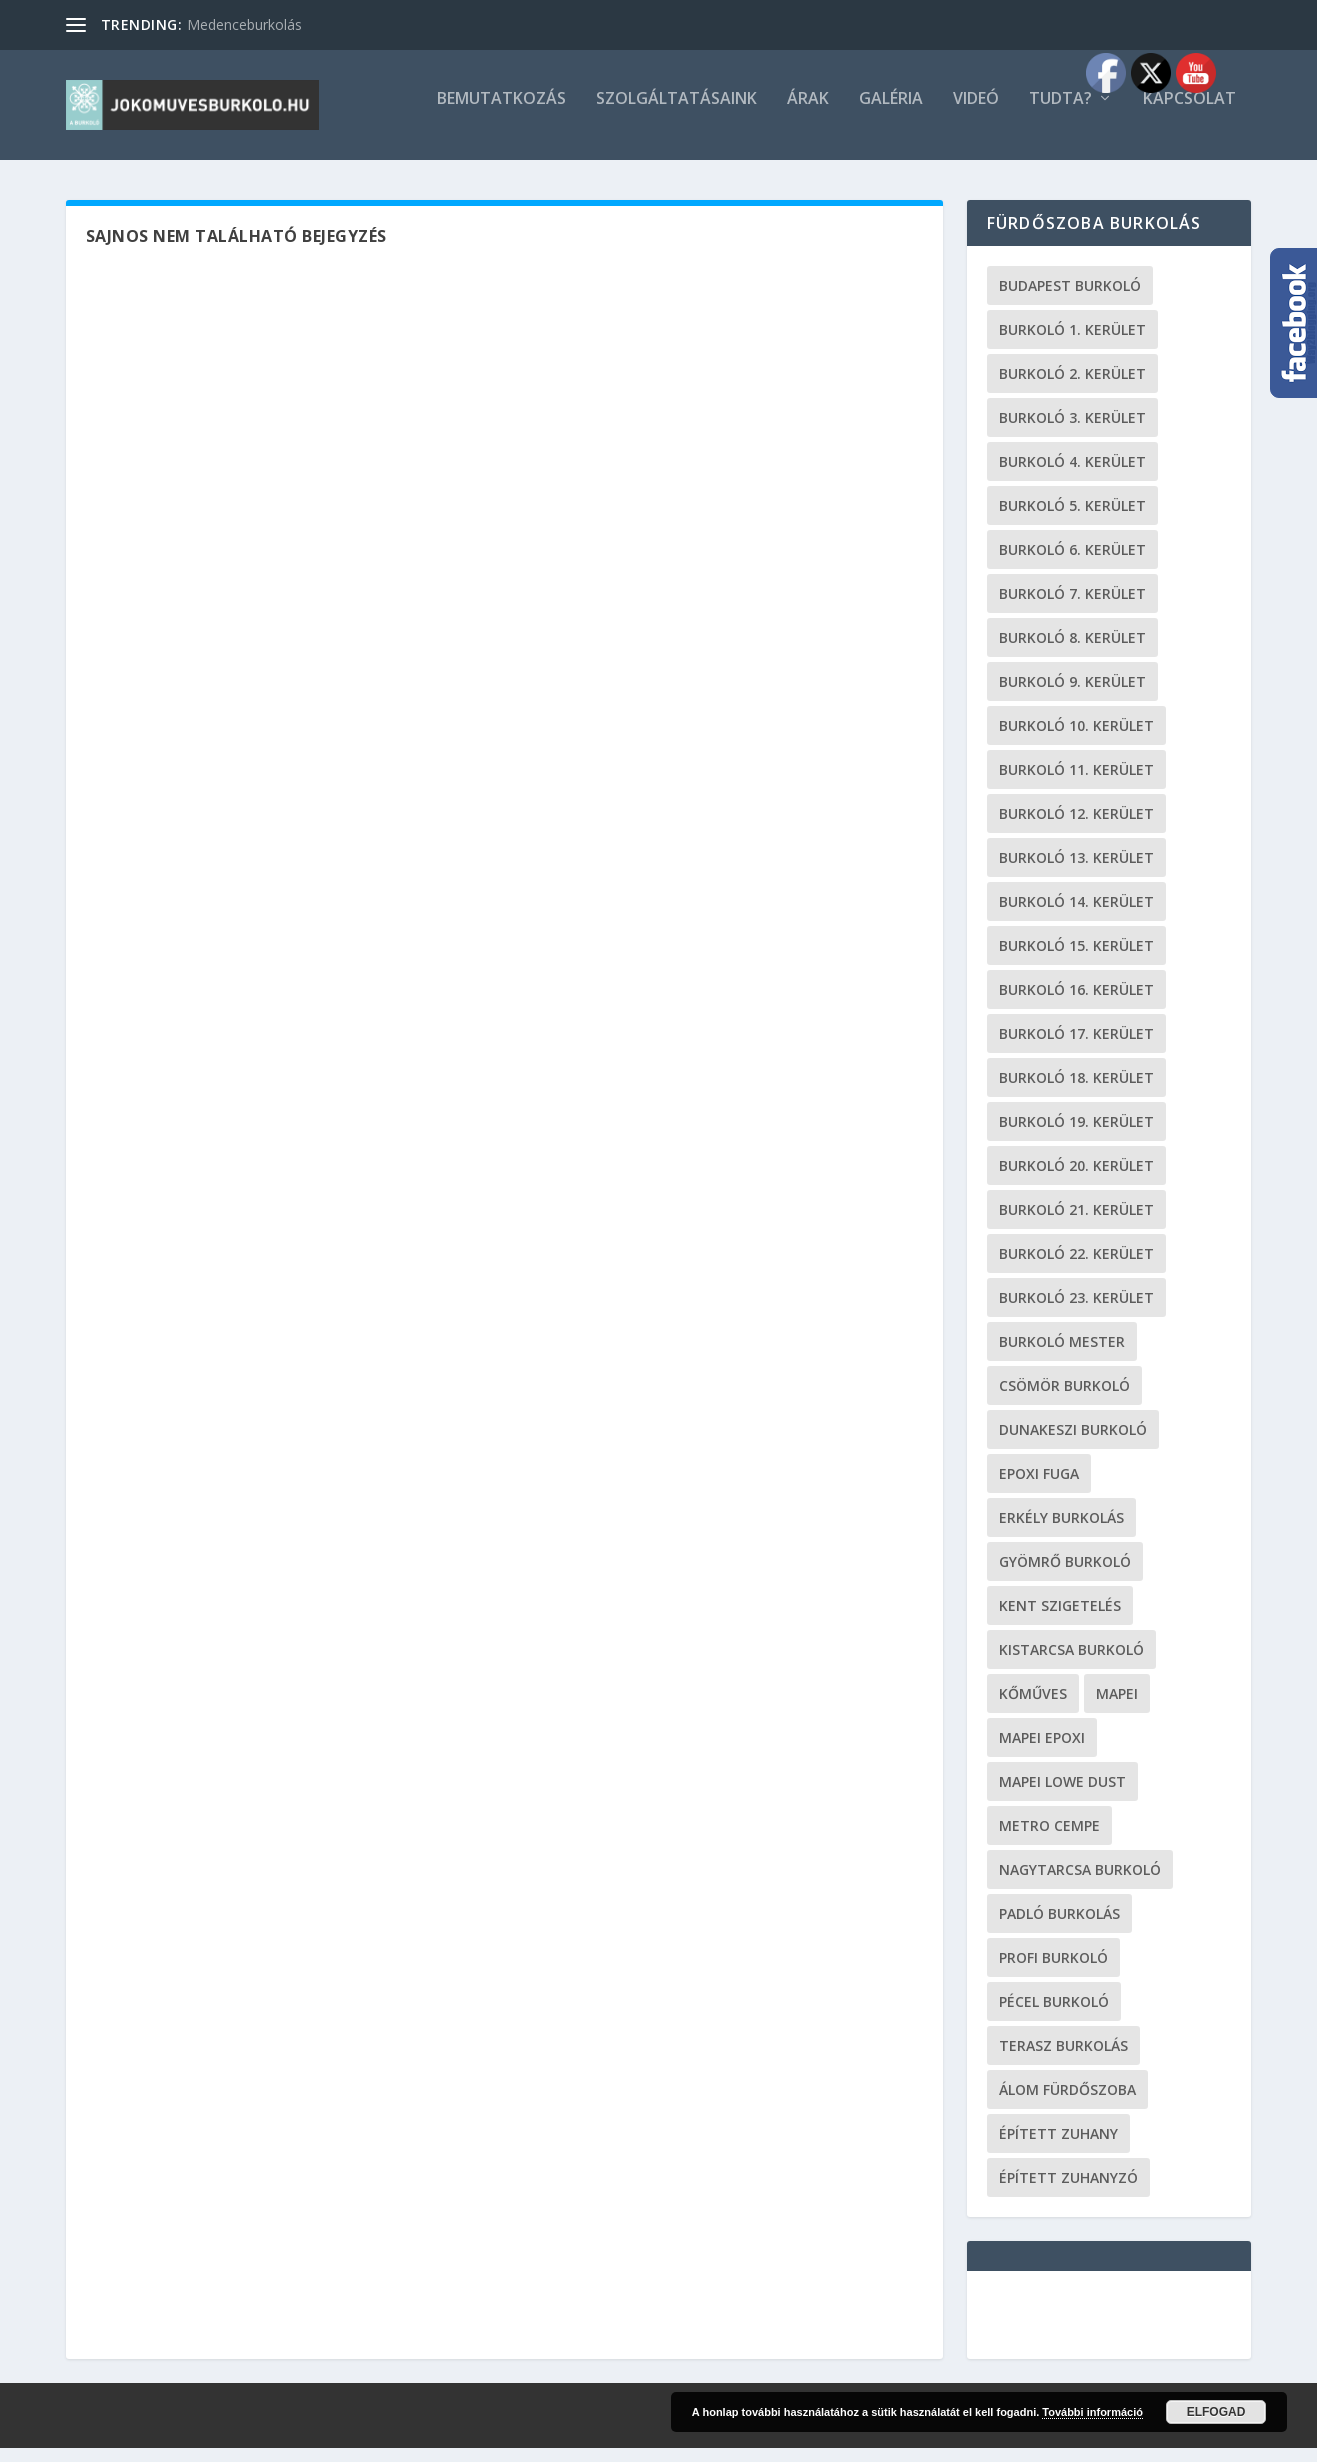 This screenshot has width=1317, height=2462. I want to click on metro cempe [metro cempe (19 elem)], so click(1049, 1839).